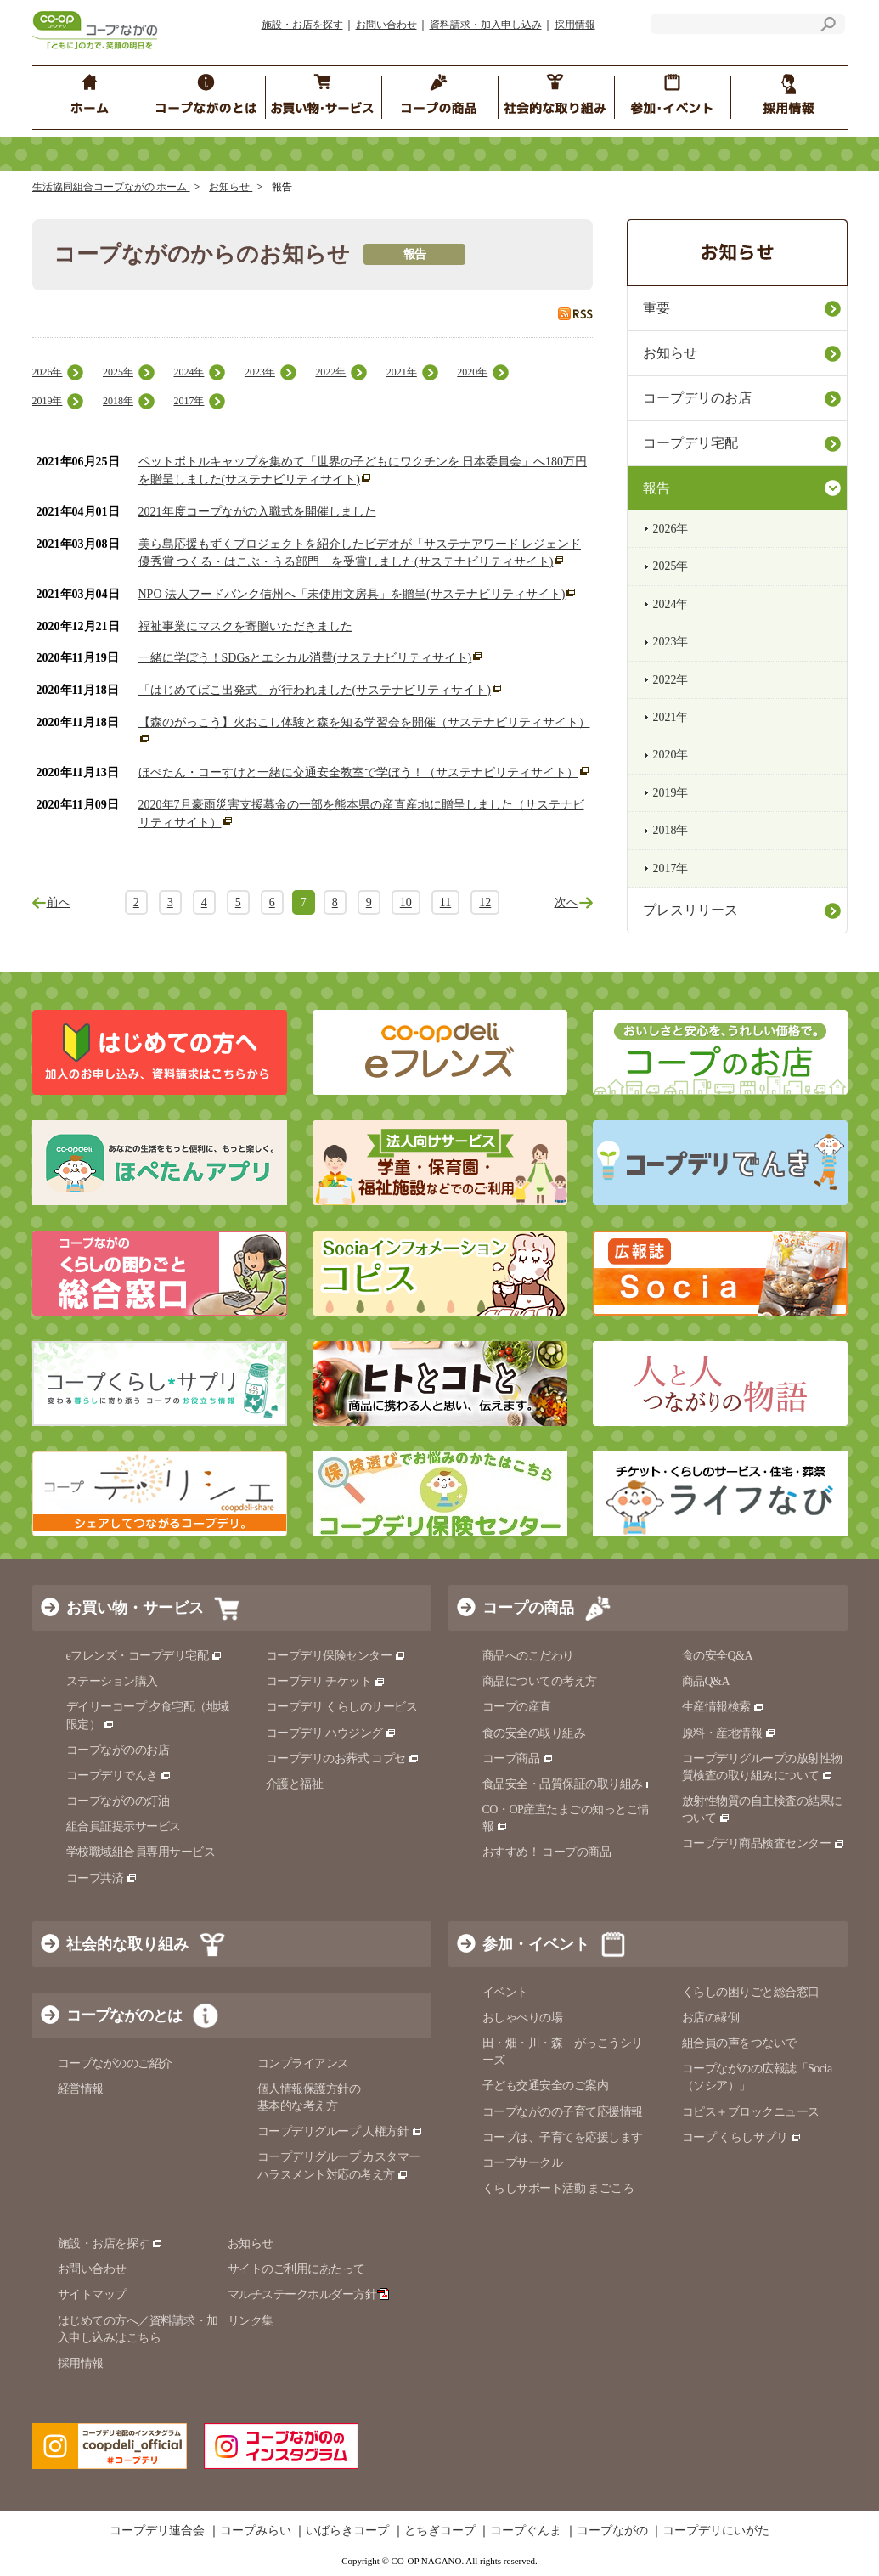  Describe the element at coordinates (314, 690) in the screenshot. I see `「はじめてばこ出発式」が行われました(サステナビリティサイト)` at that location.